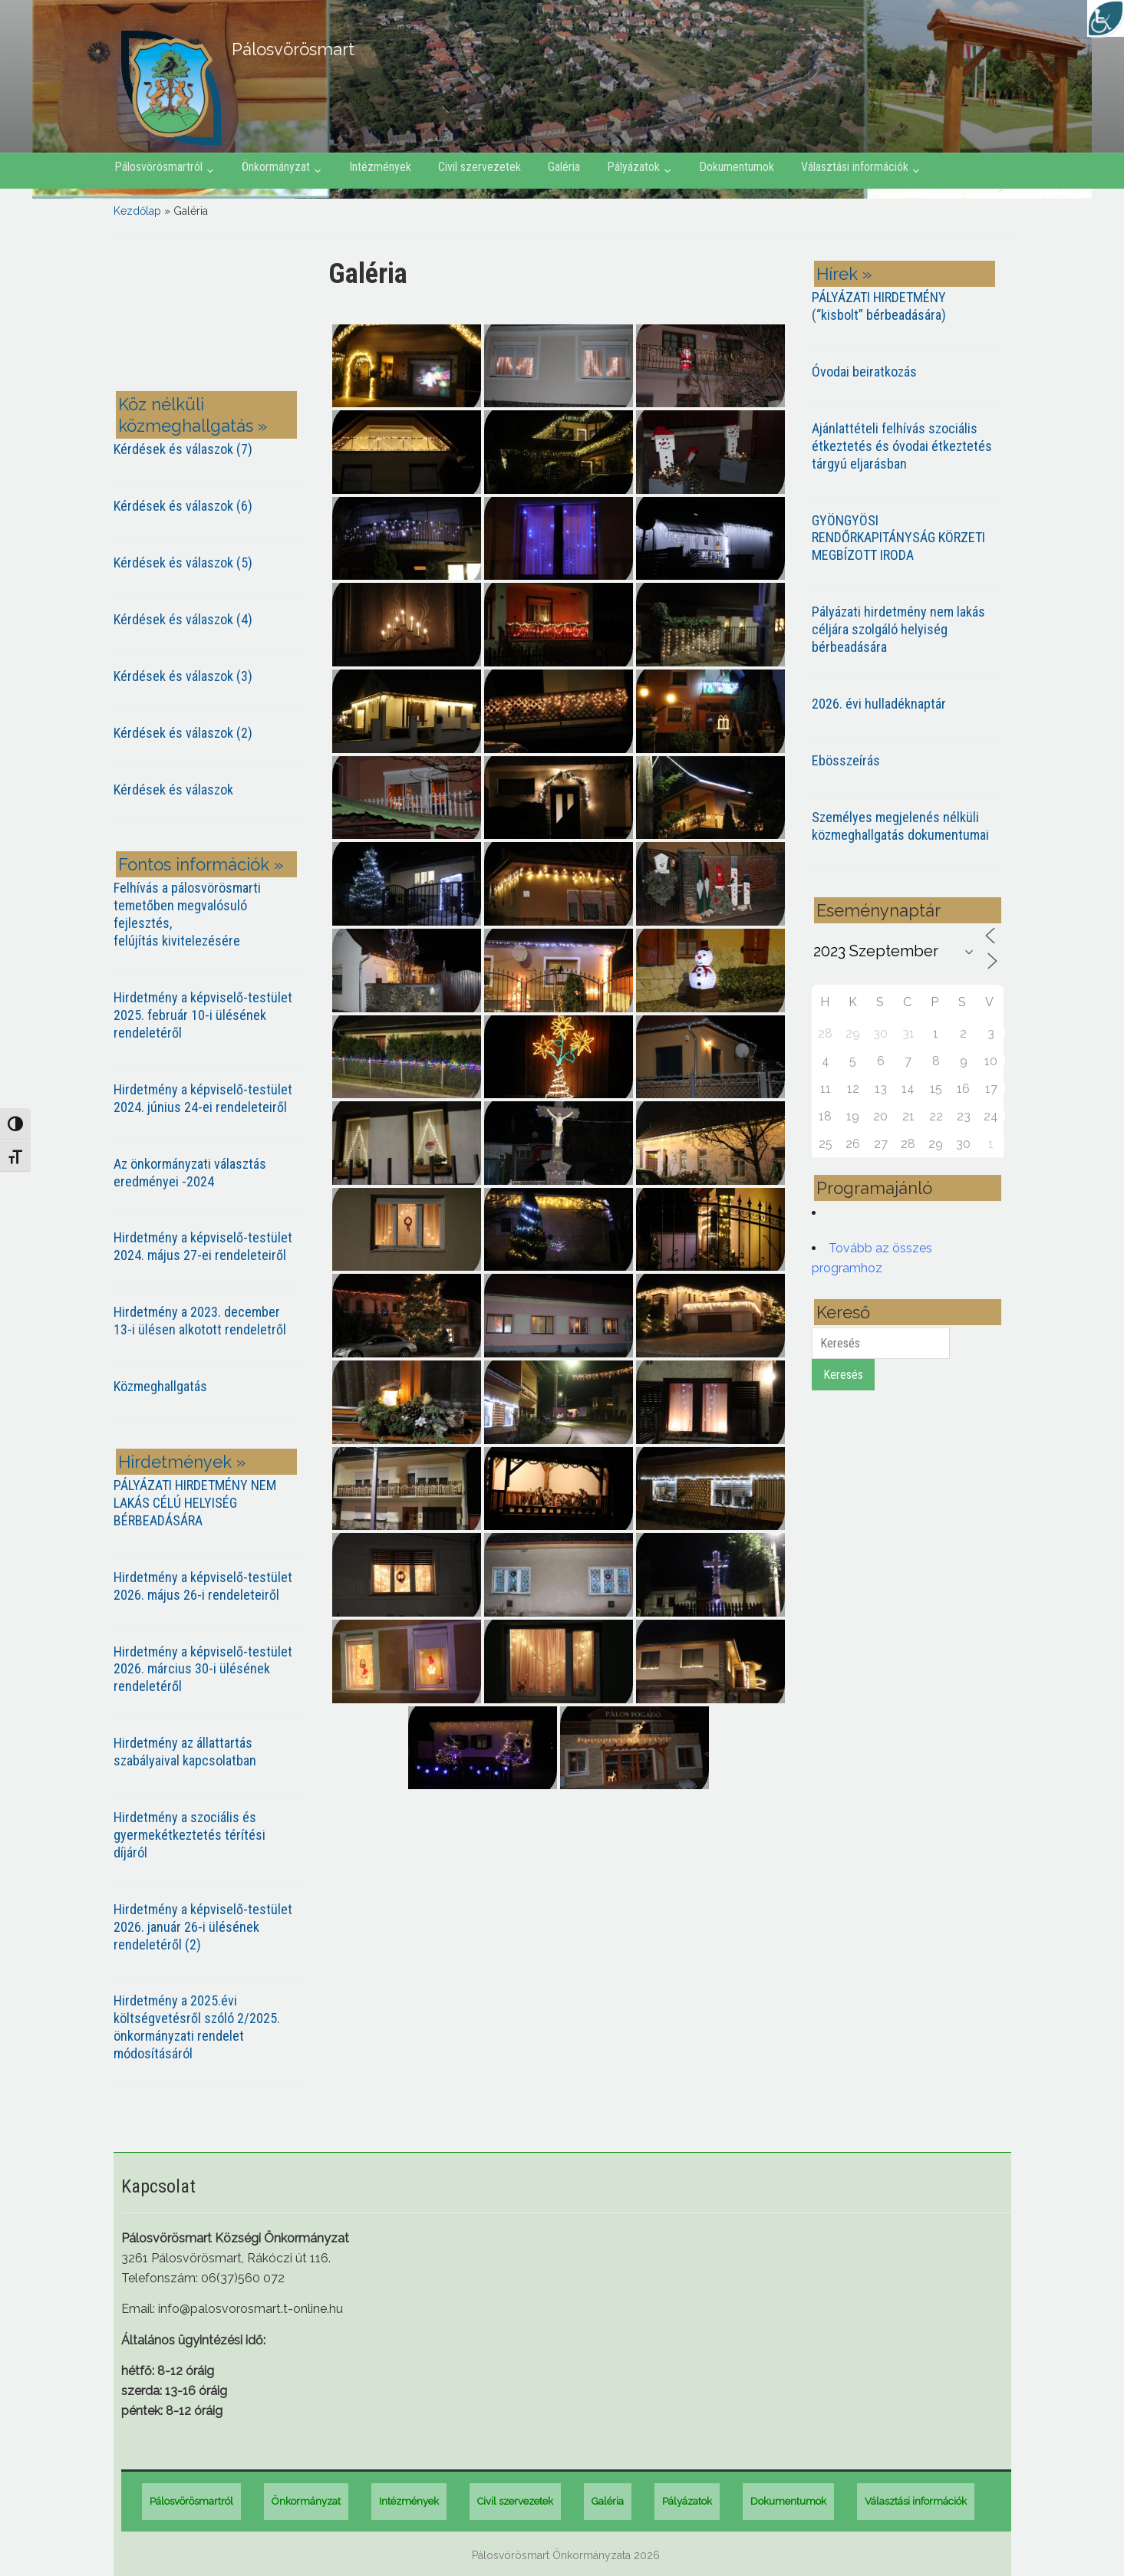 This screenshot has height=2576, width=1124. I want to click on Pálosvörösmartról, so click(158, 167).